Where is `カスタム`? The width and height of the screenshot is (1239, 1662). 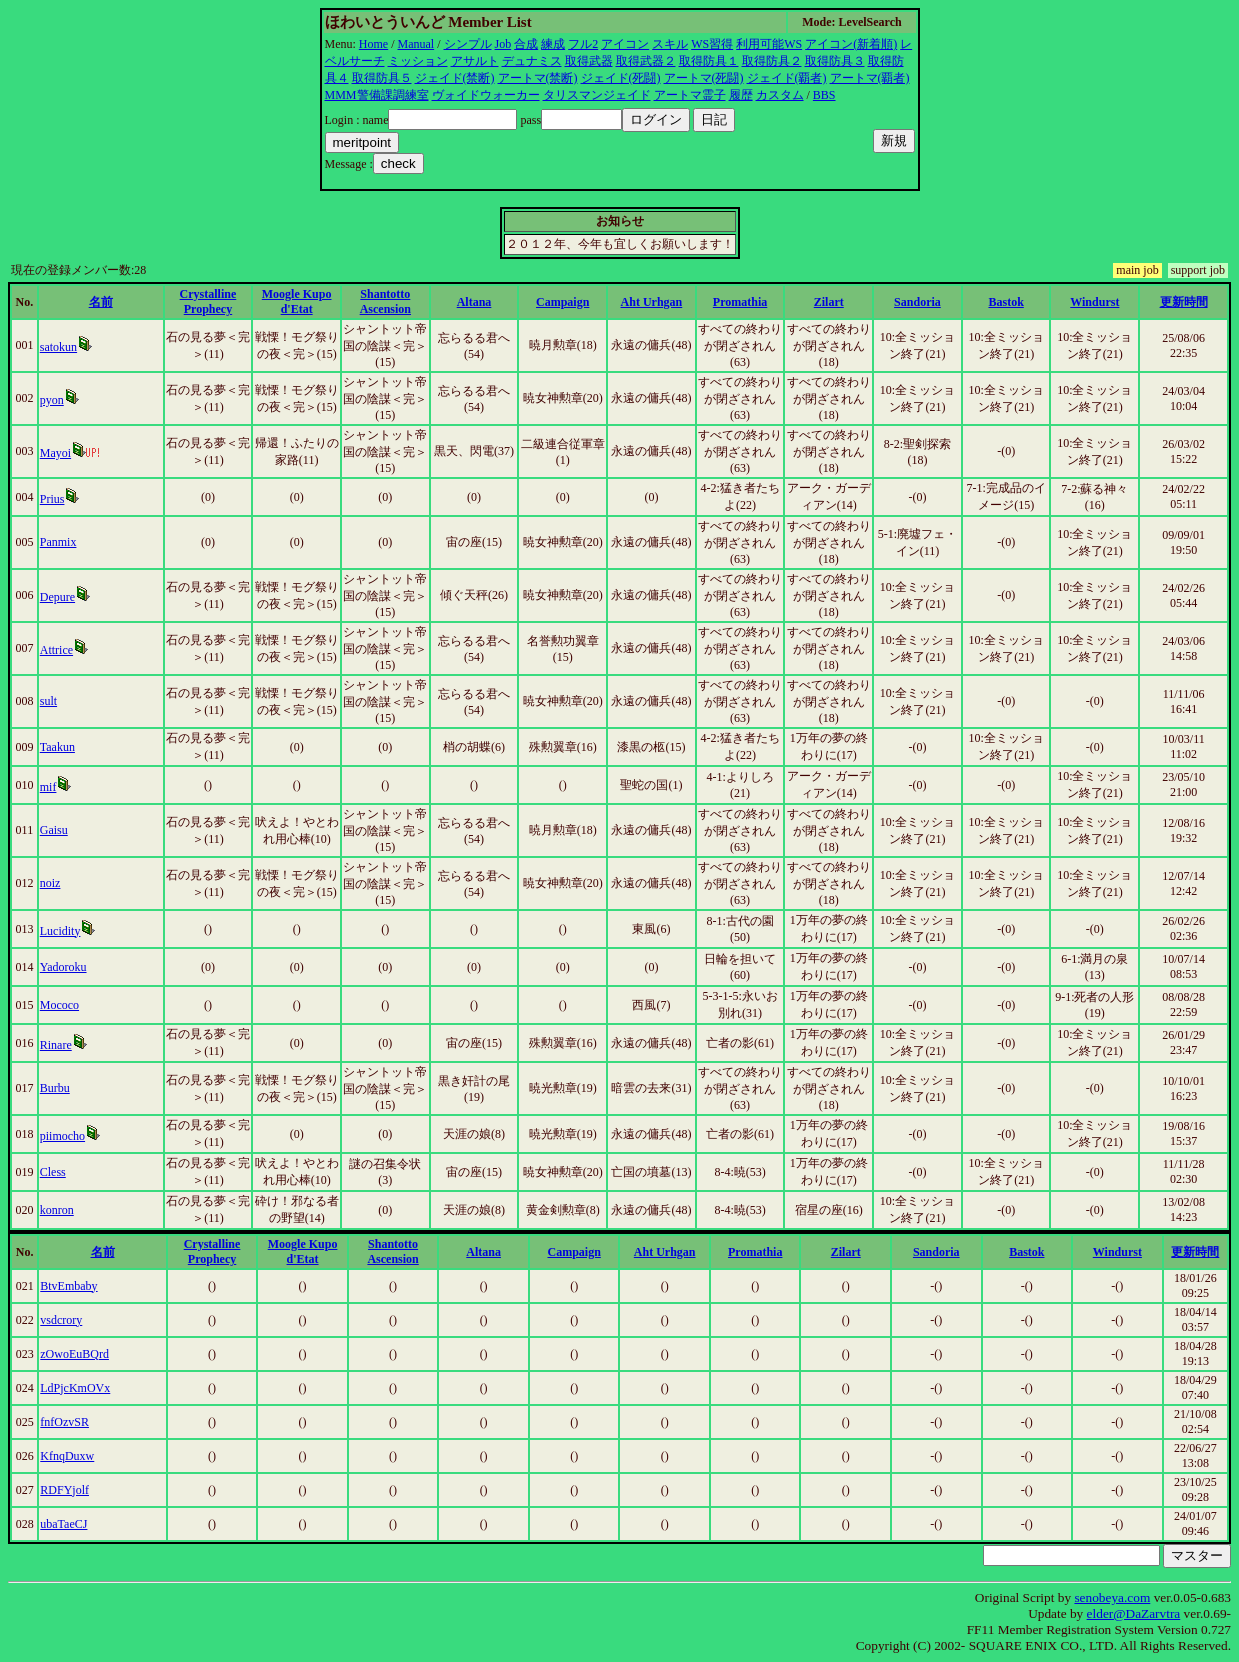 カスタム is located at coordinates (780, 95).